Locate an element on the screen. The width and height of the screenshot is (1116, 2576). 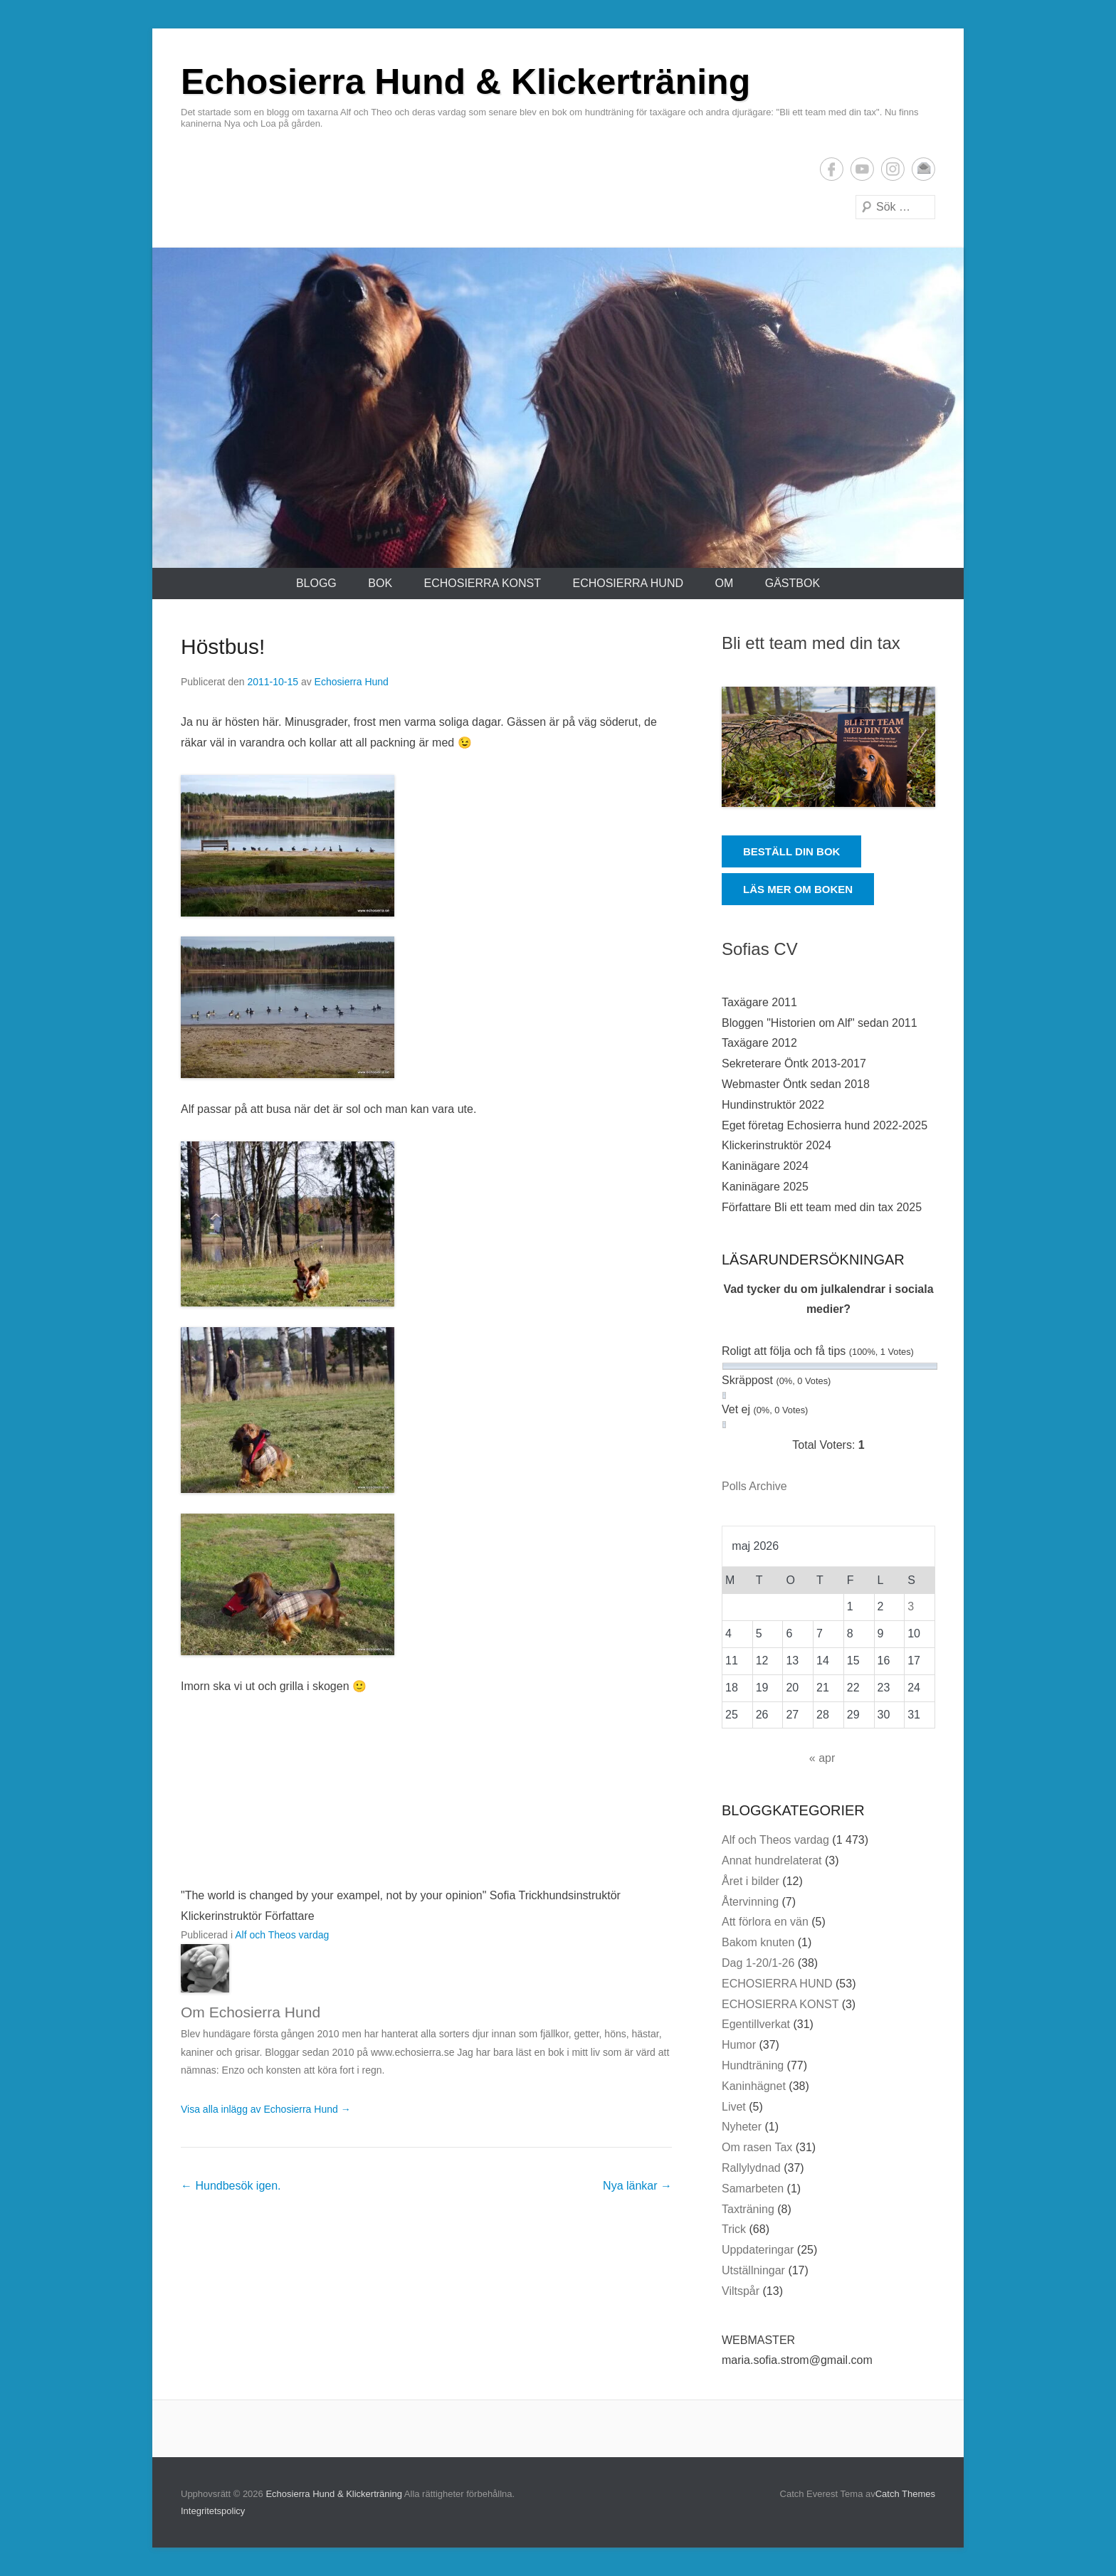
ECHOSIERRA HUND is located at coordinates (627, 583).